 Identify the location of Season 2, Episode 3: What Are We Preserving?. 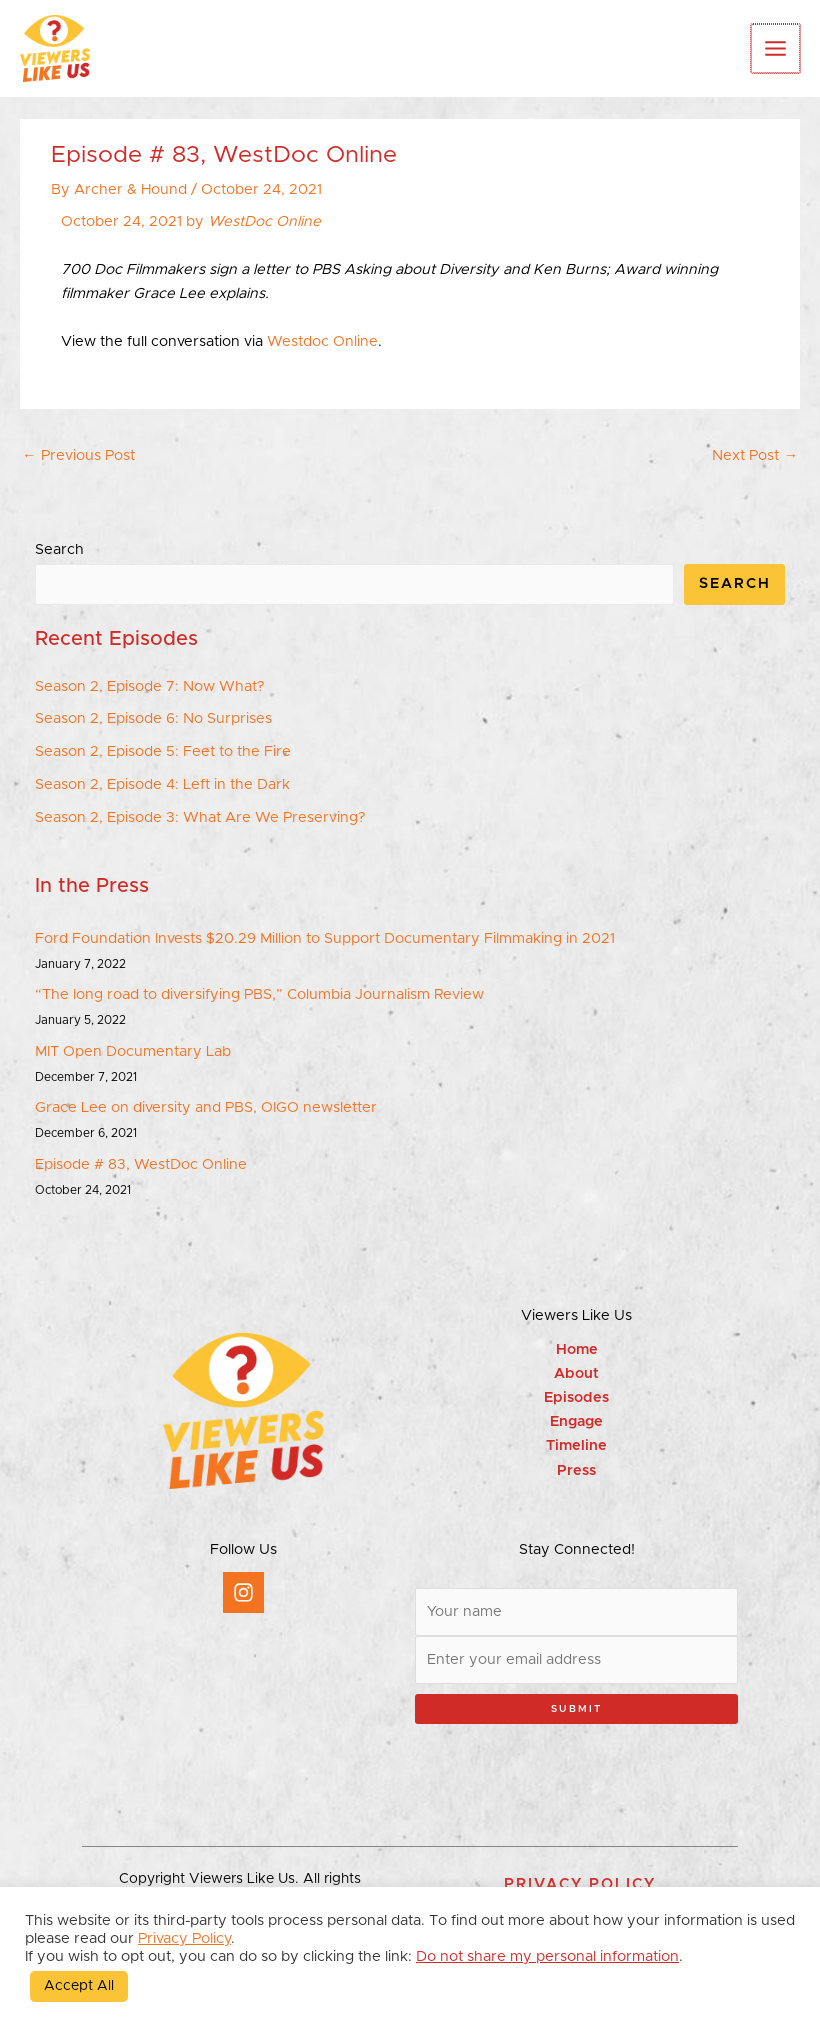
(200, 817).